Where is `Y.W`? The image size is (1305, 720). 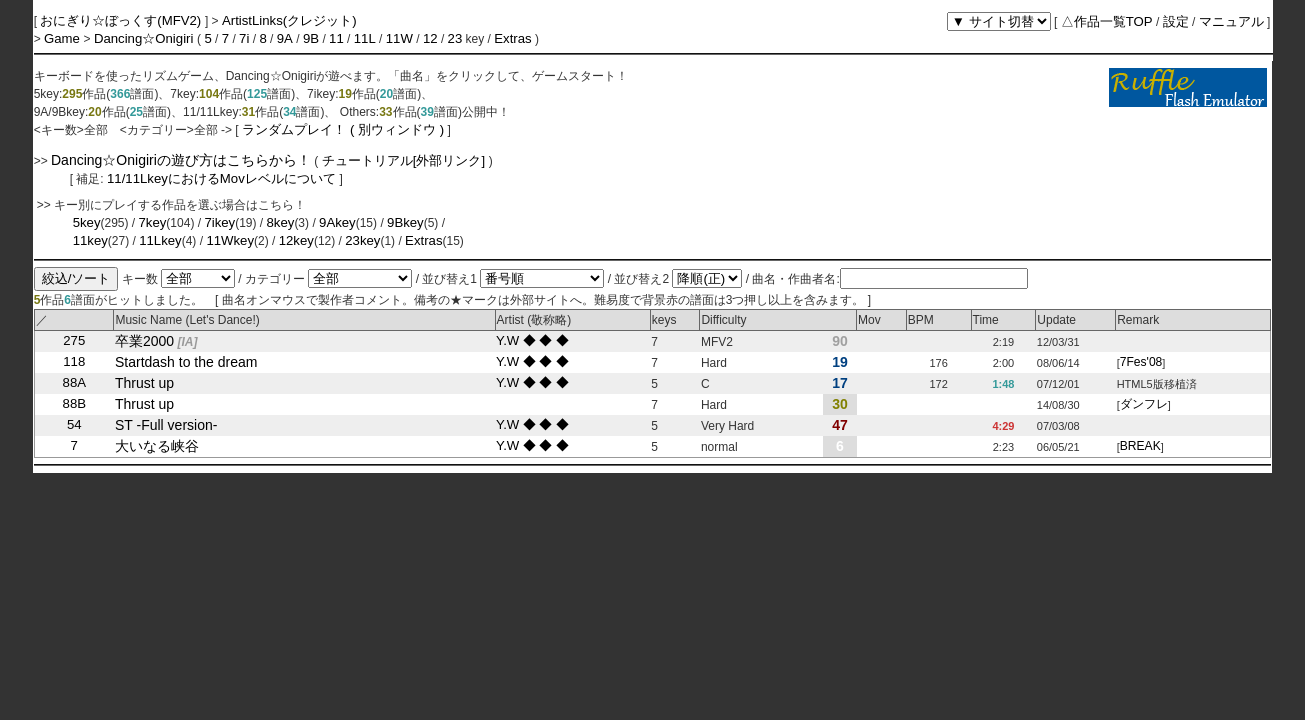 Y.W is located at coordinates (509, 341).